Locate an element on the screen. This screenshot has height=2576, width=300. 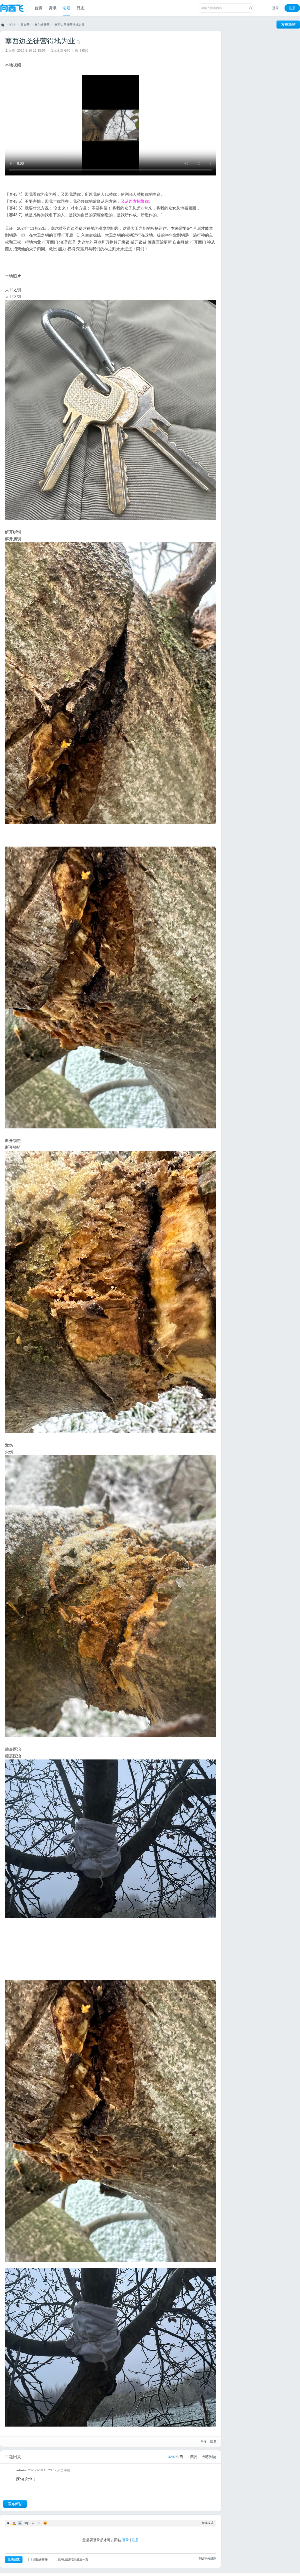
王悦 is located at coordinates (11, 50).